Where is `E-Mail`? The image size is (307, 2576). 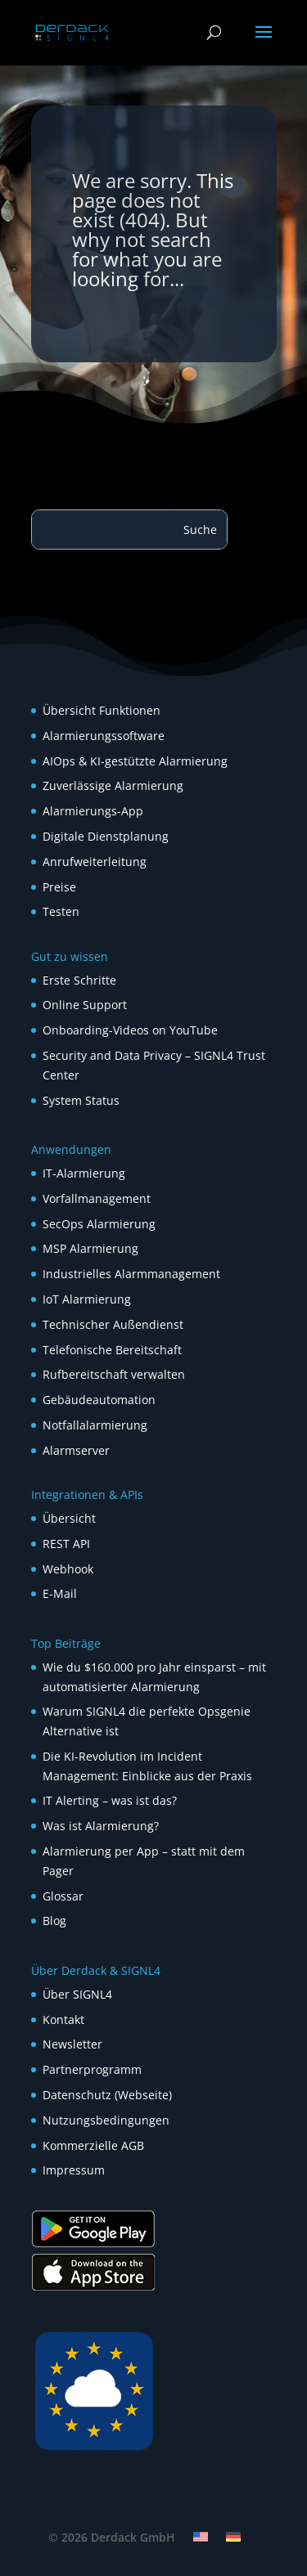 E-Mail is located at coordinates (60, 1593).